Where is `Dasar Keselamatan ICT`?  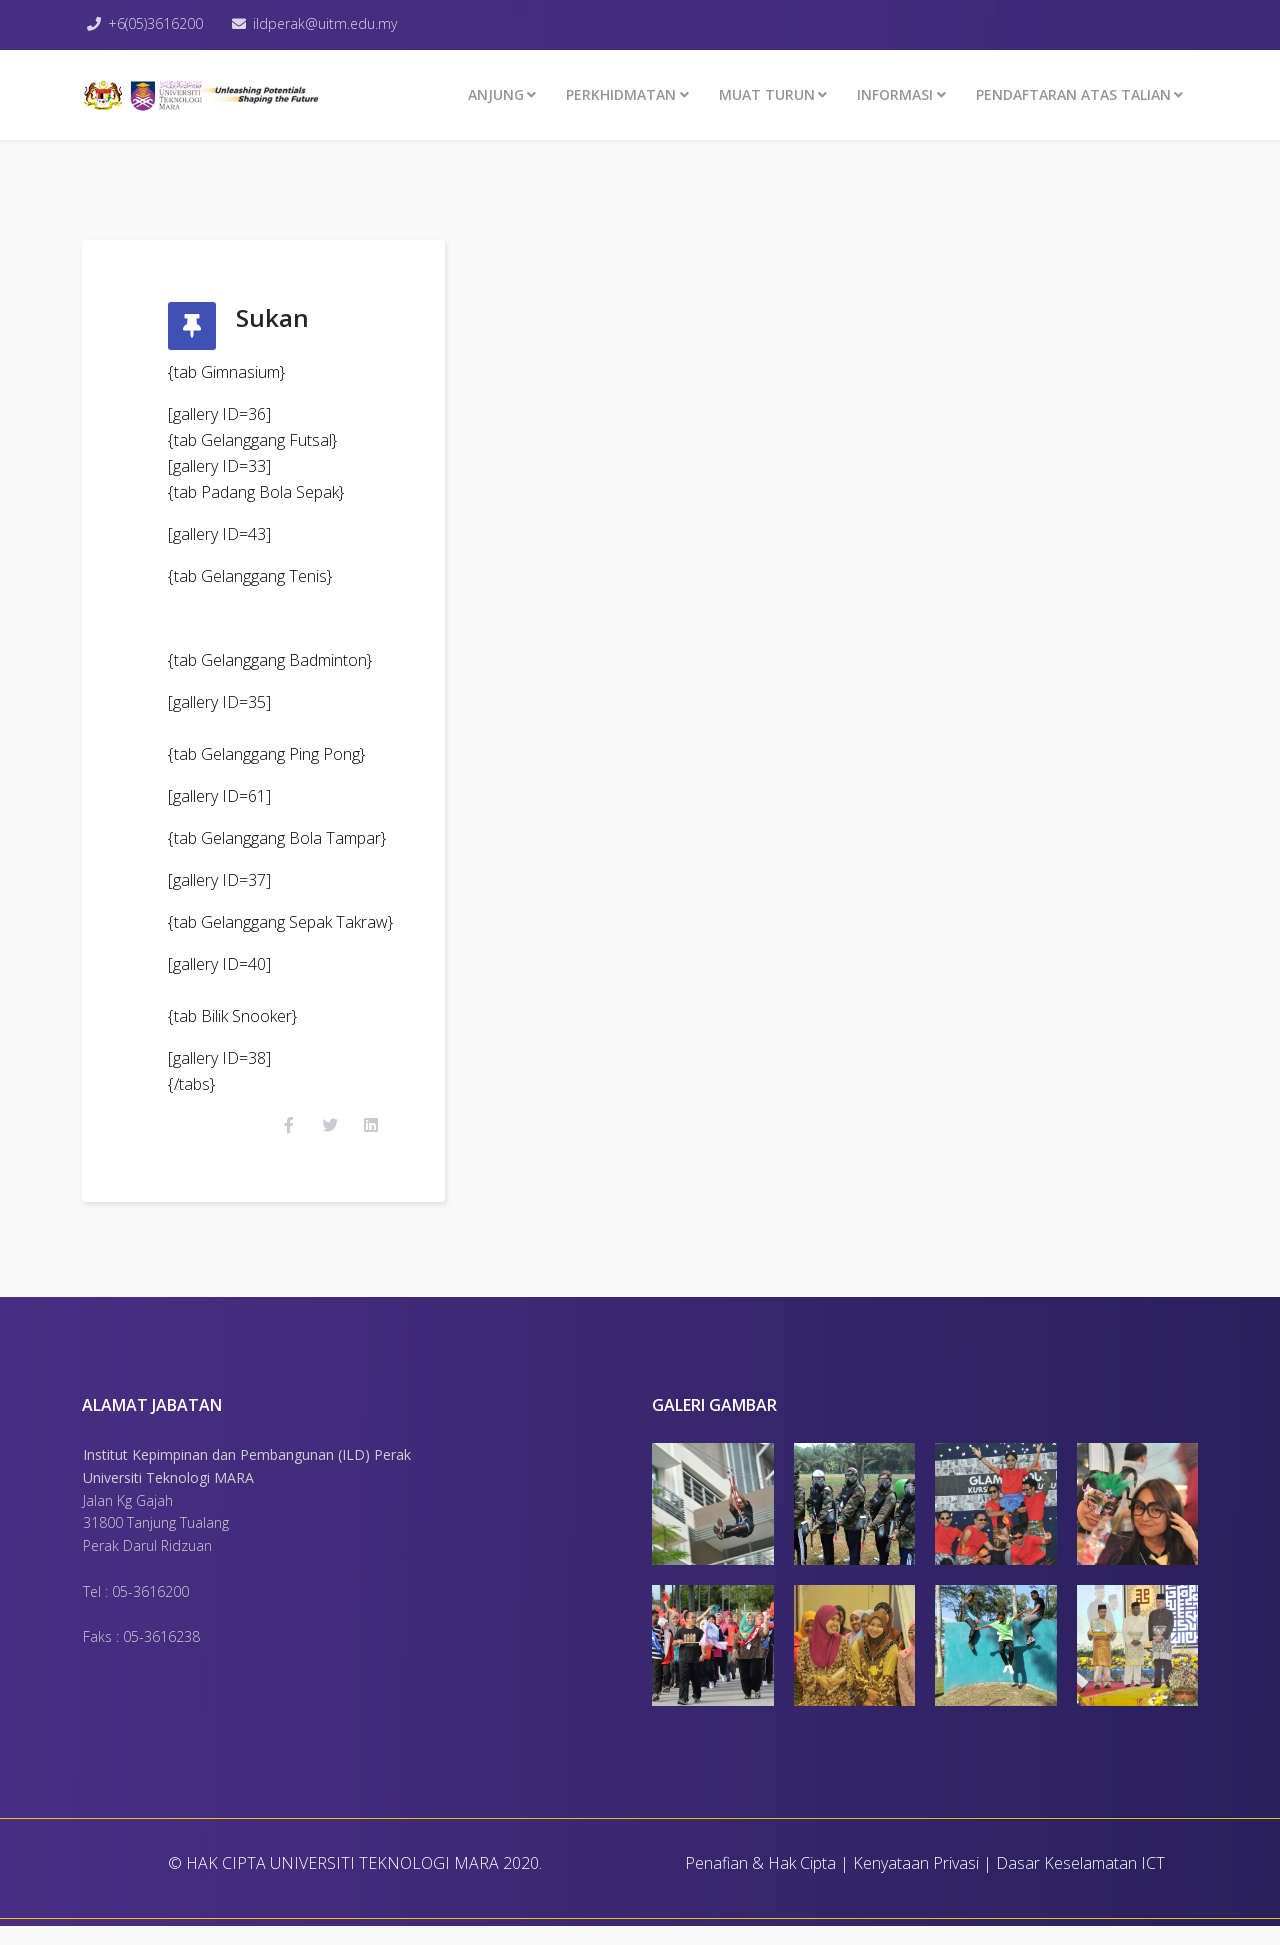
Dasar Keselamatan ICT is located at coordinates (1080, 1882).